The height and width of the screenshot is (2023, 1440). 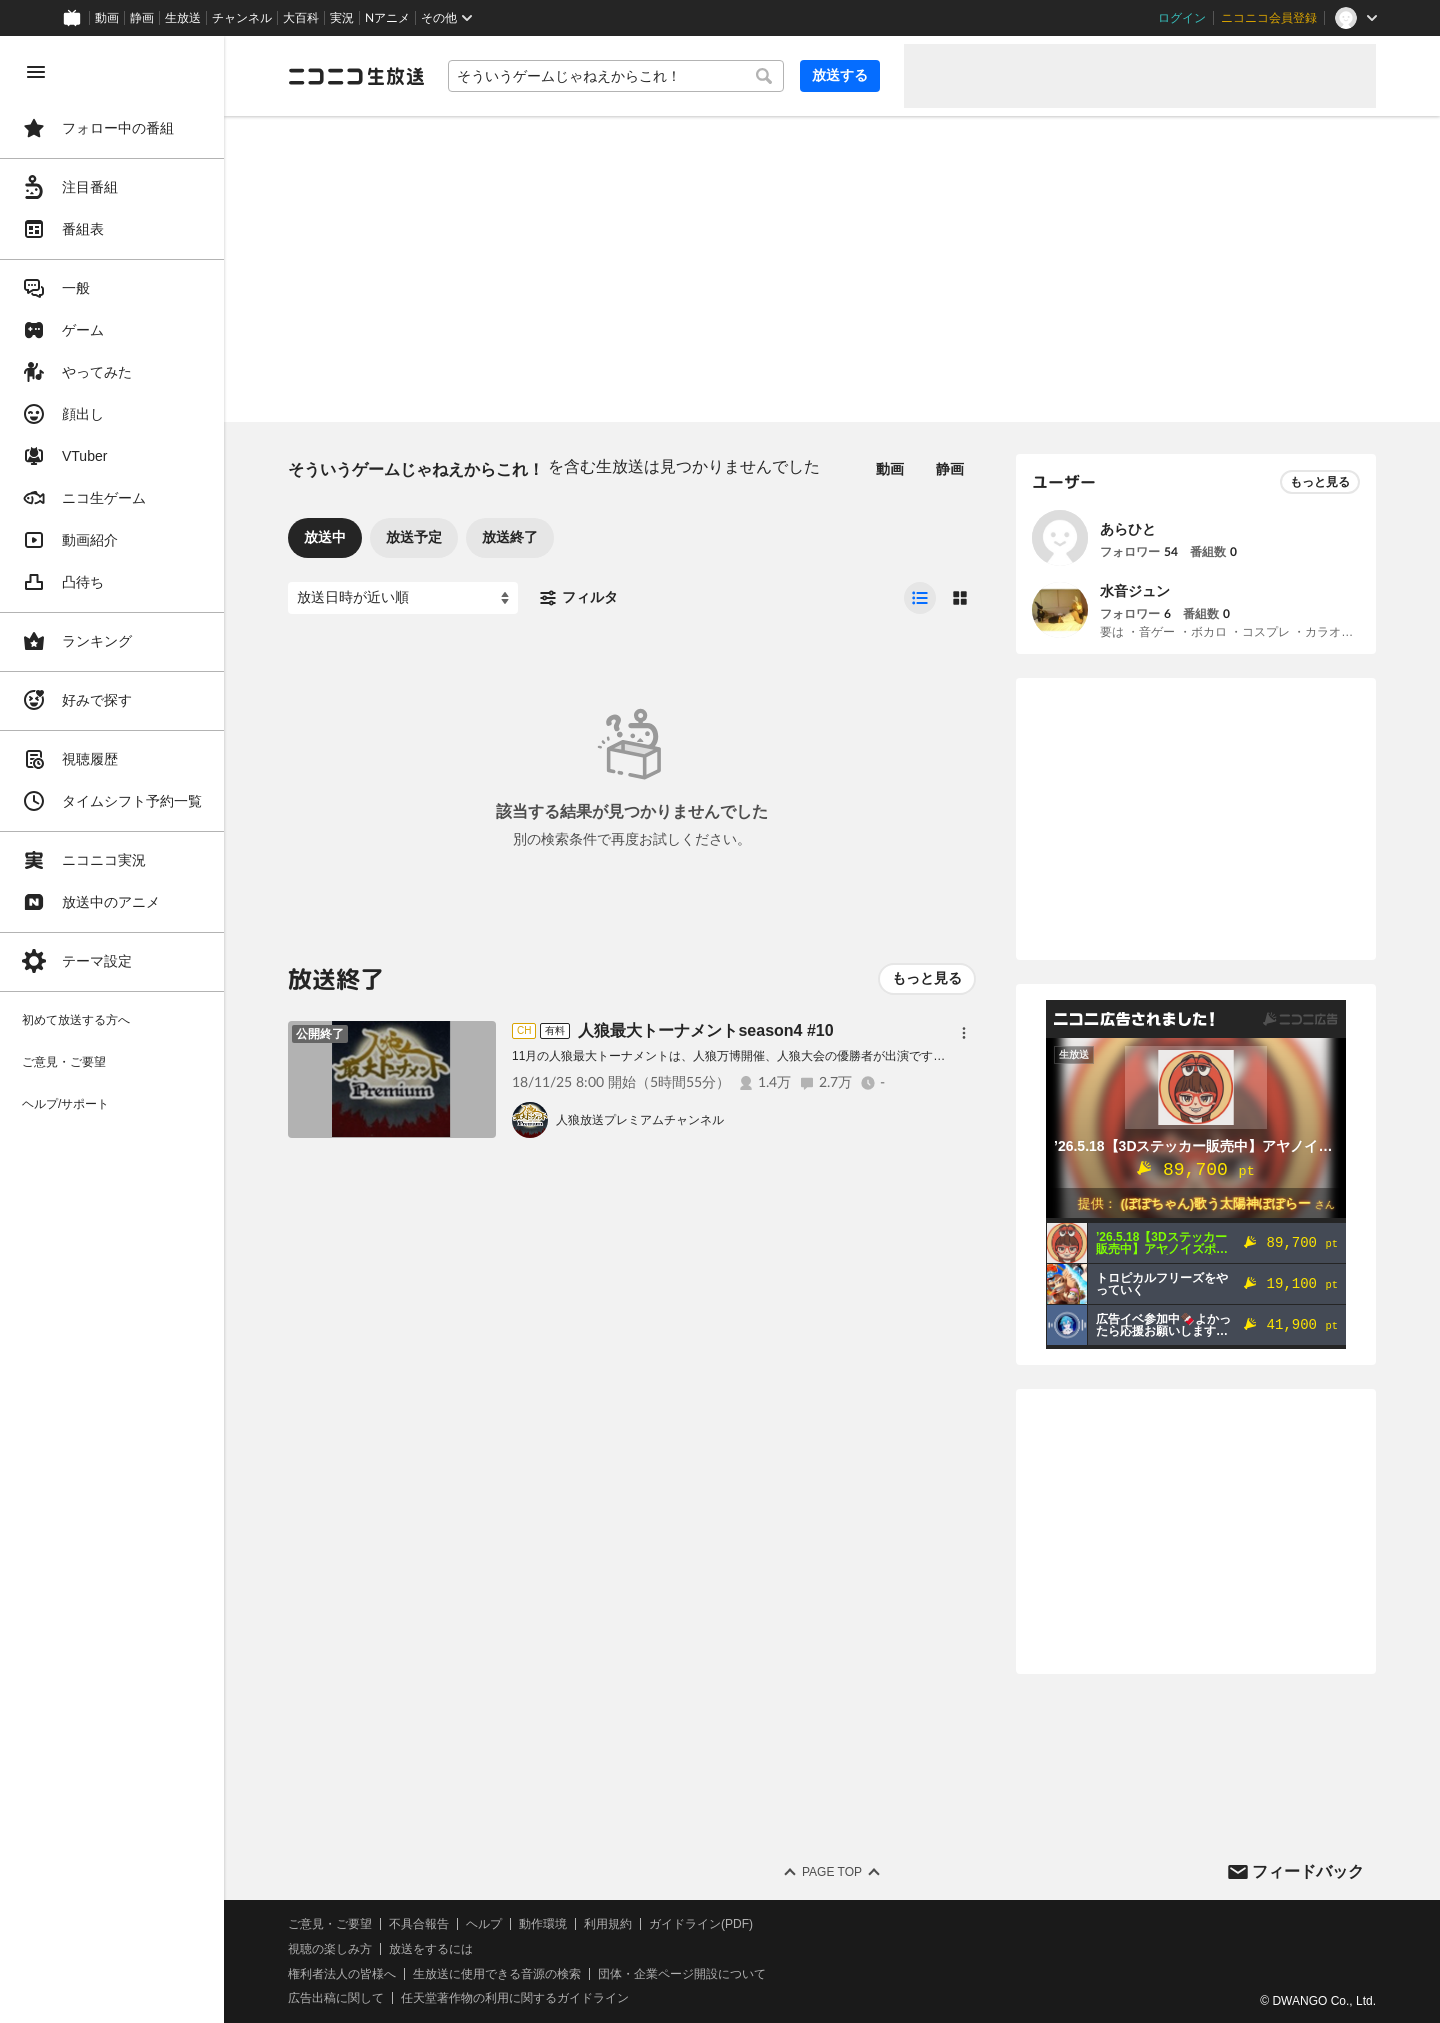 I want to click on [radio], so click(x=920, y=598).